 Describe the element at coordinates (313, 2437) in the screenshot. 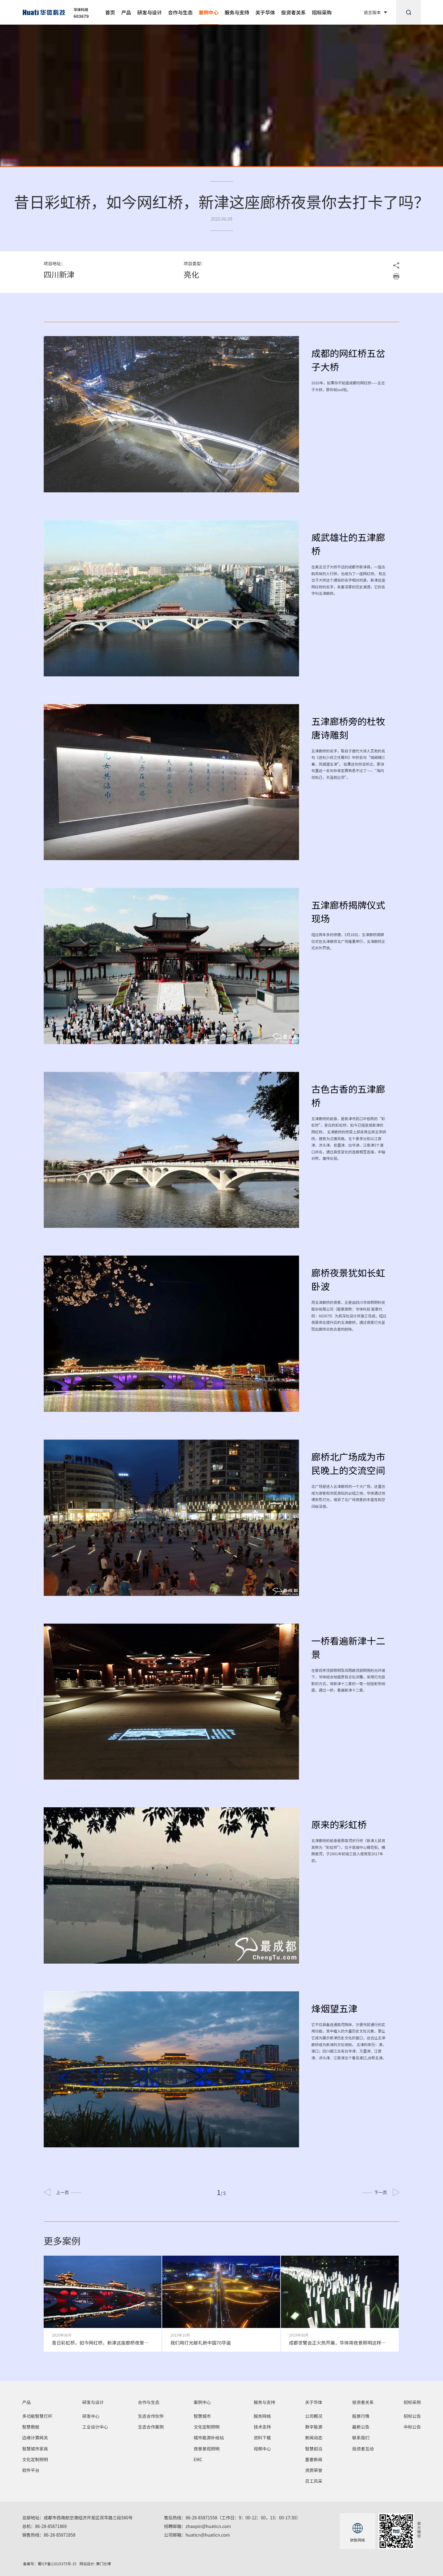

I see `新闻动态` at that location.